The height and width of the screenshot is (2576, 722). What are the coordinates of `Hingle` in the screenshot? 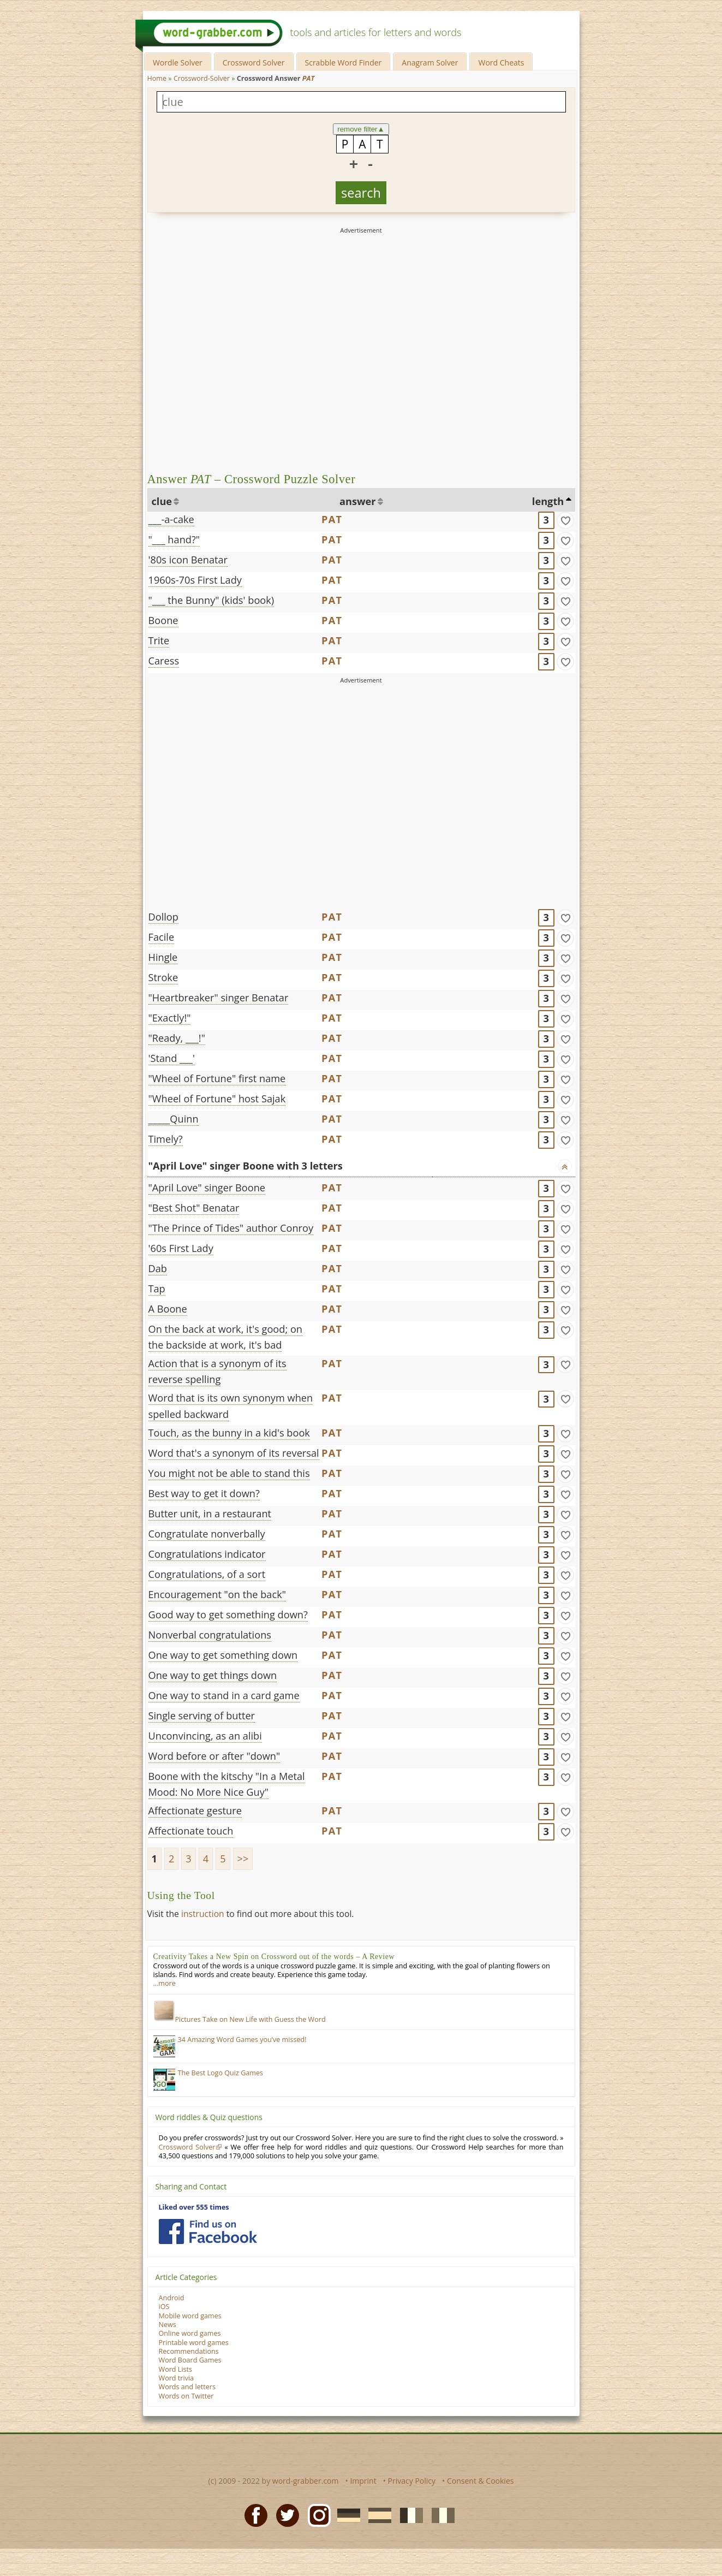 It's located at (163, 957).